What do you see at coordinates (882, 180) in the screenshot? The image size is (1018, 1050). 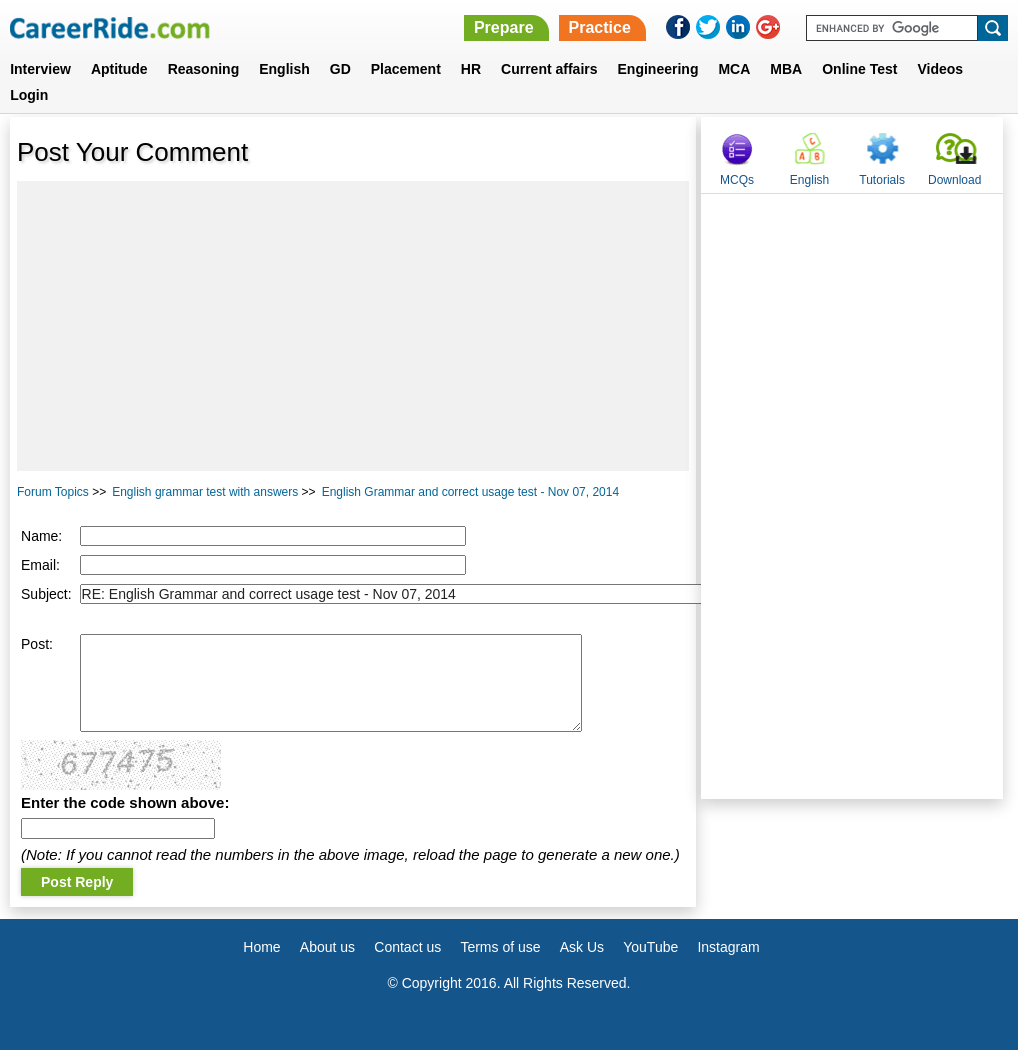 I see `Tutorials` at bounding box center [882, 180].